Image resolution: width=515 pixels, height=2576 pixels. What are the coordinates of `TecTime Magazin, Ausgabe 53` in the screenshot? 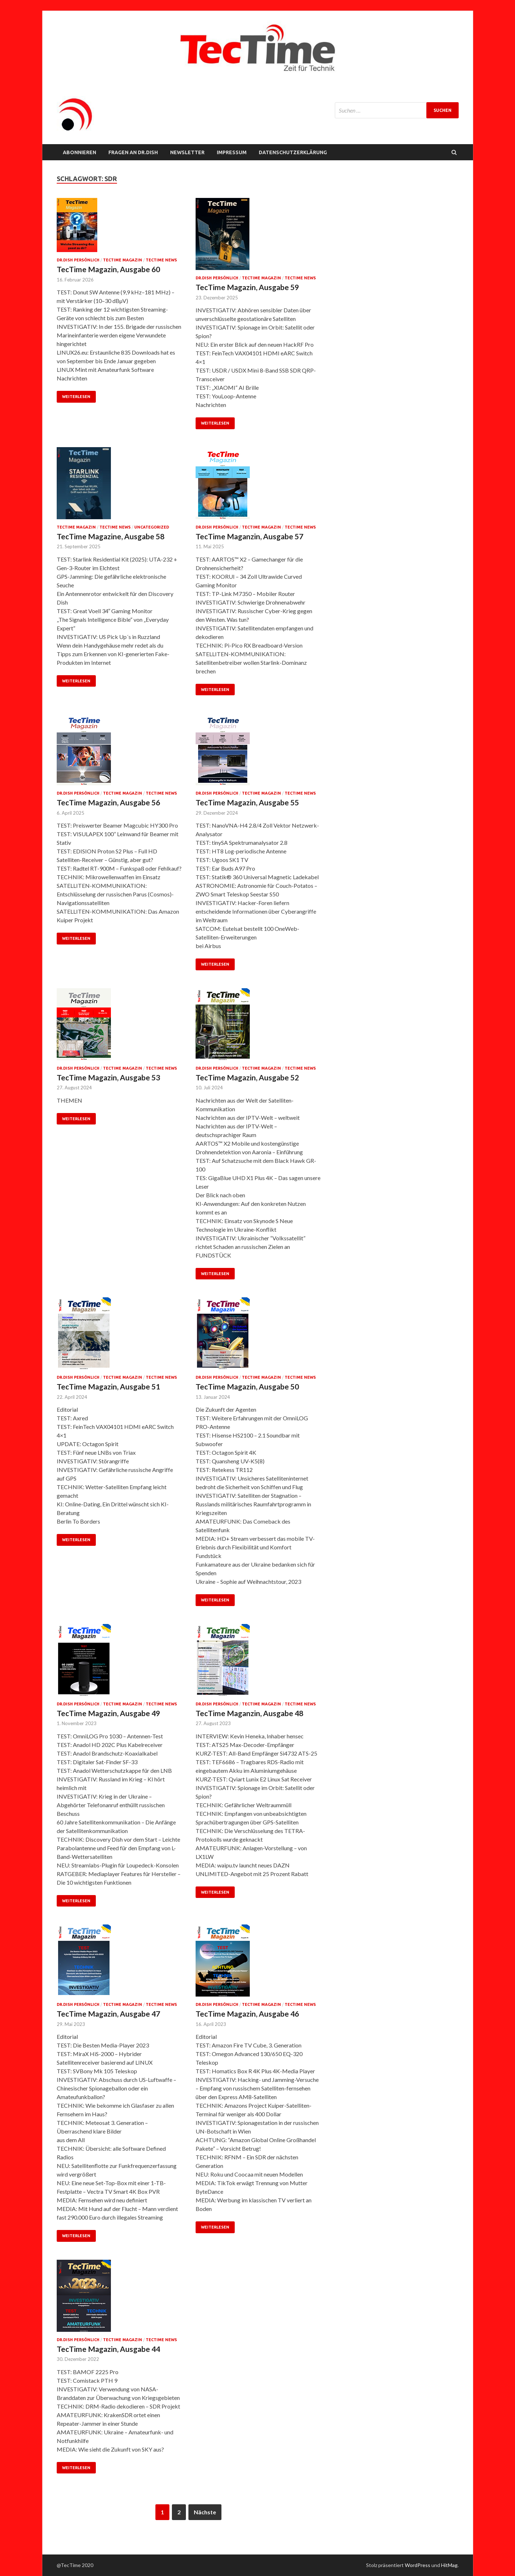 It's located at (108, 1077).